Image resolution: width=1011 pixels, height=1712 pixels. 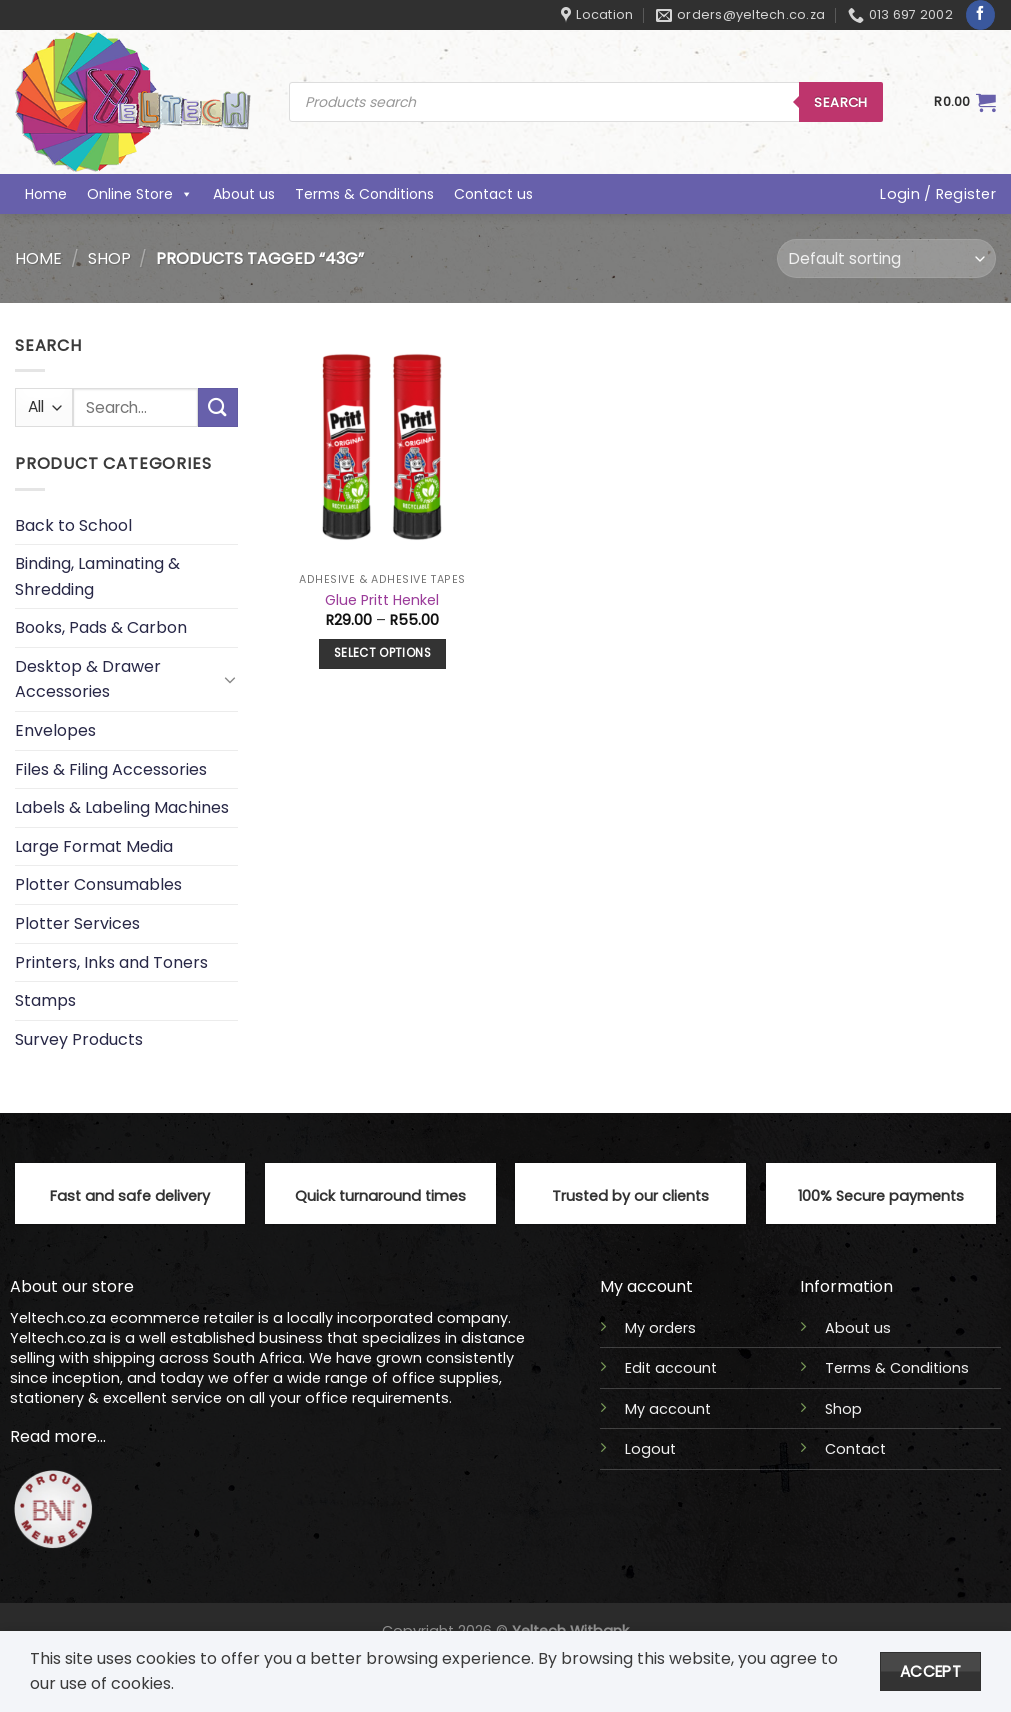 I want to click on [Shop order], so click(x=886, y=258).